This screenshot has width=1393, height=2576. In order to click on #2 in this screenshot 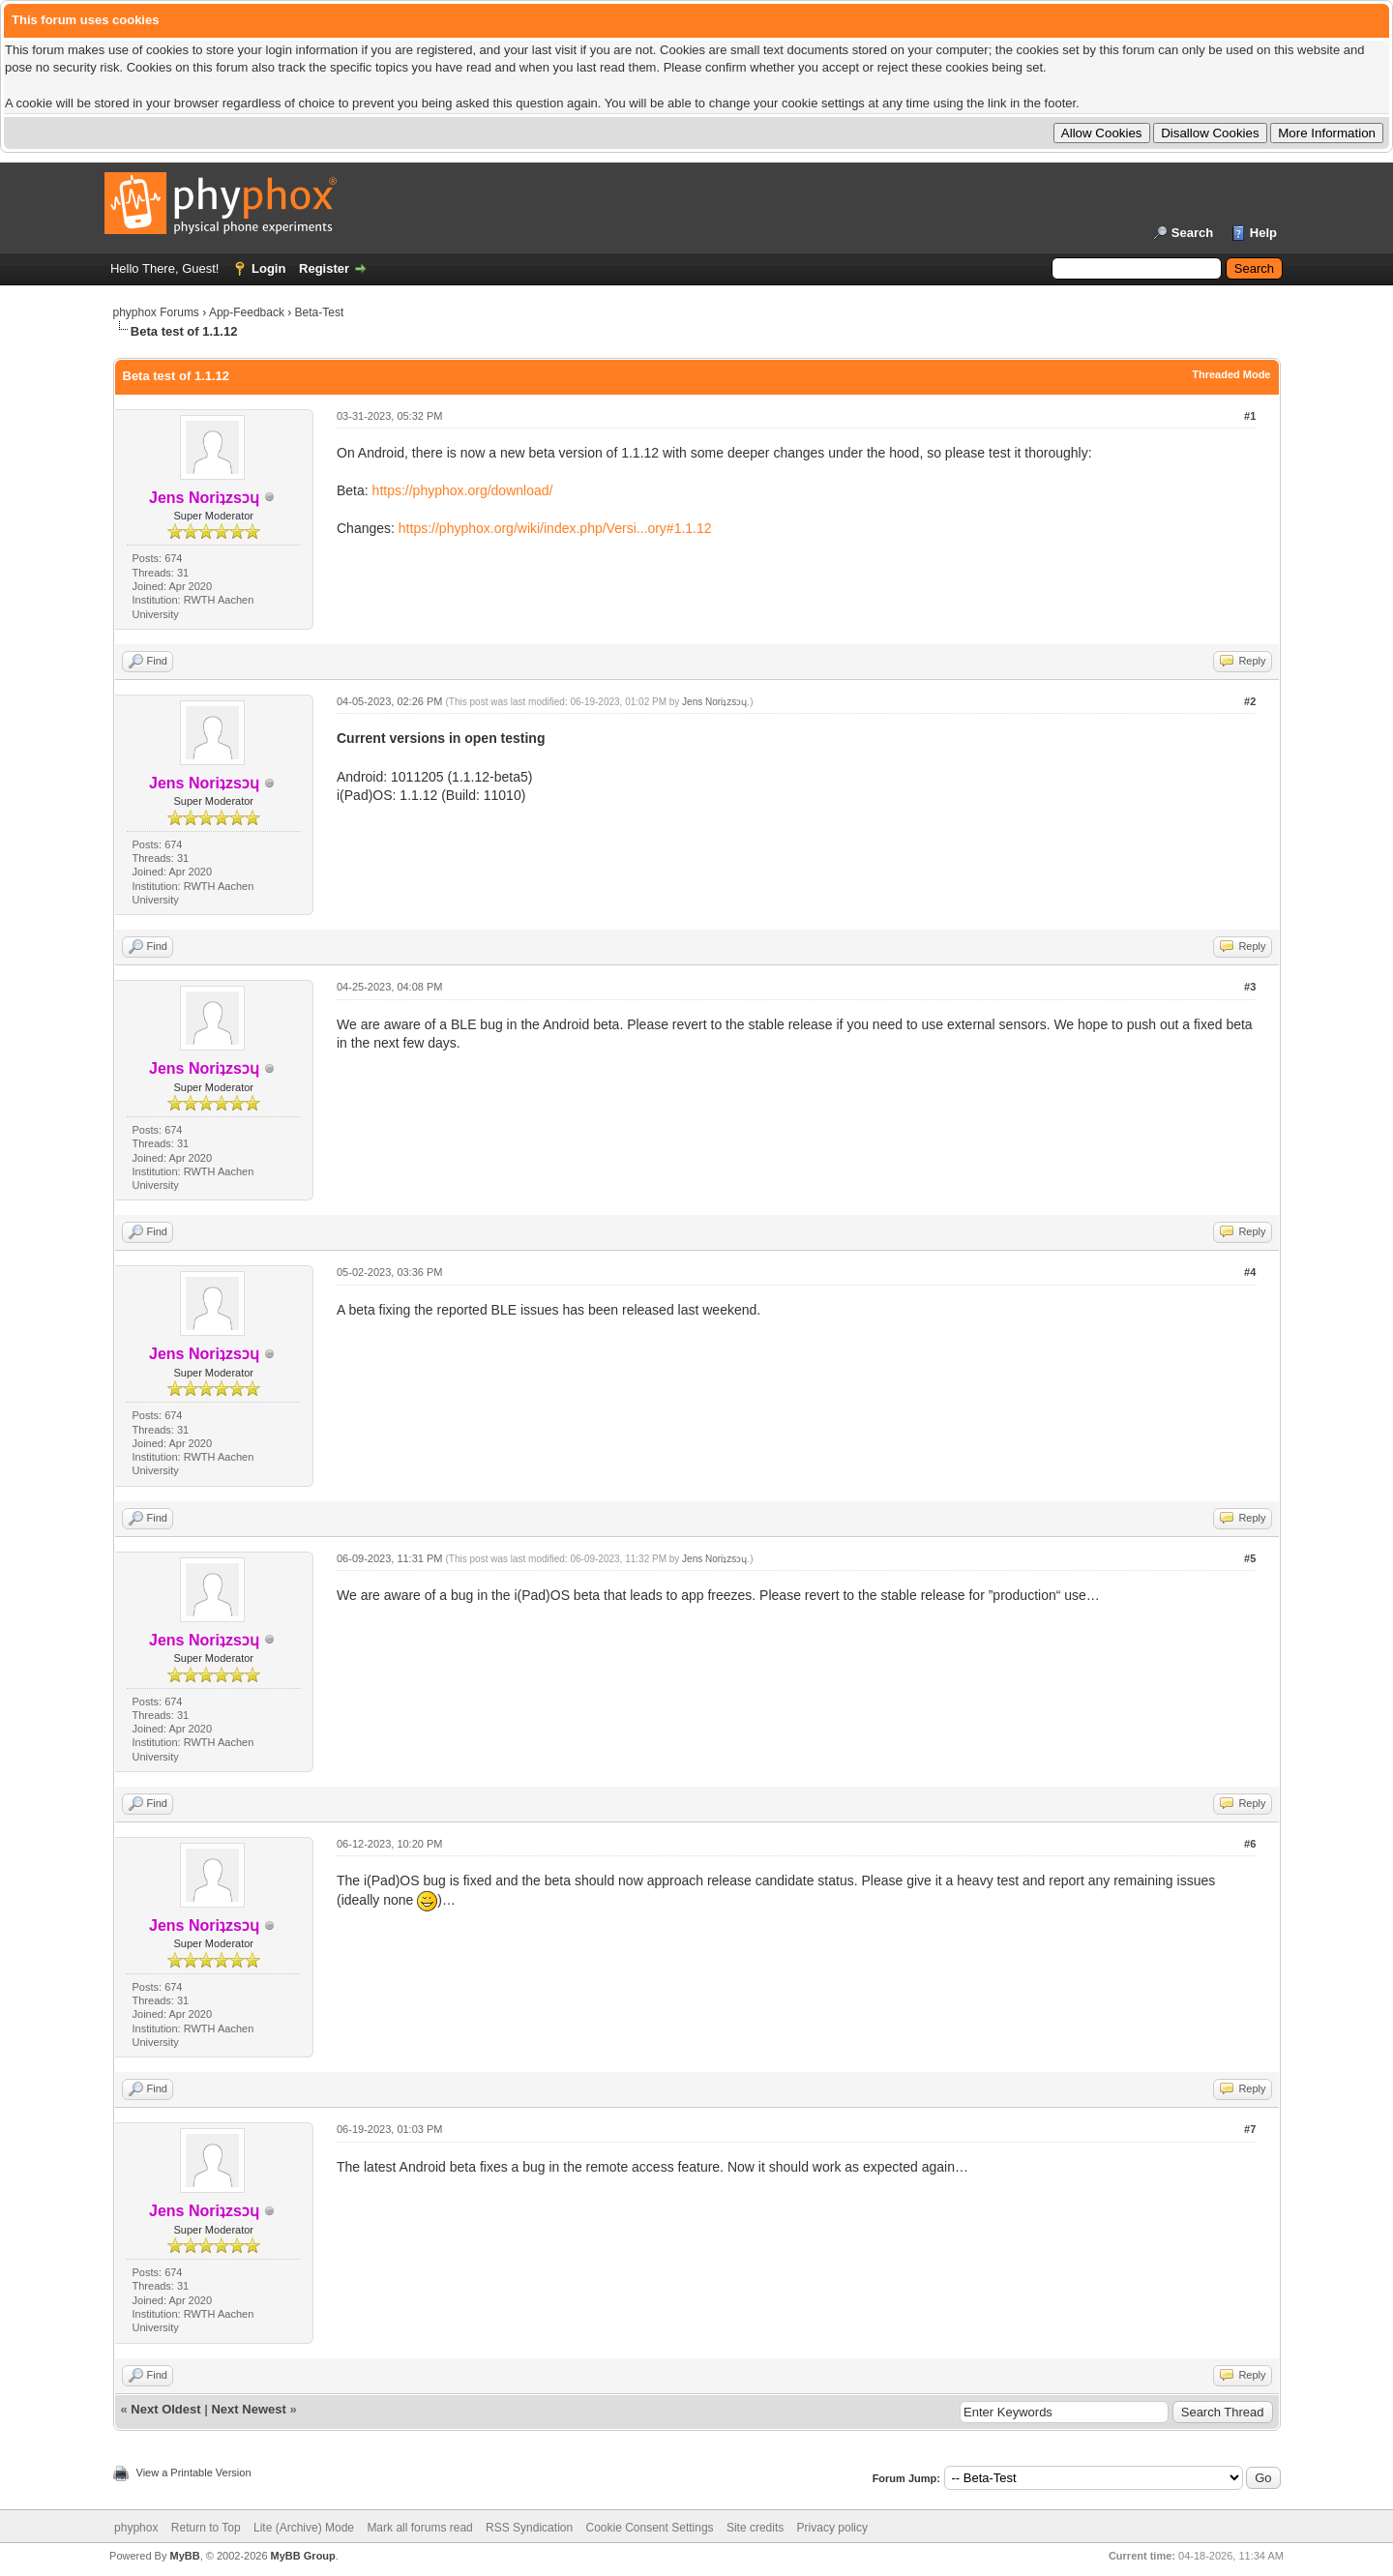, I will do `click(1250, 701)`.